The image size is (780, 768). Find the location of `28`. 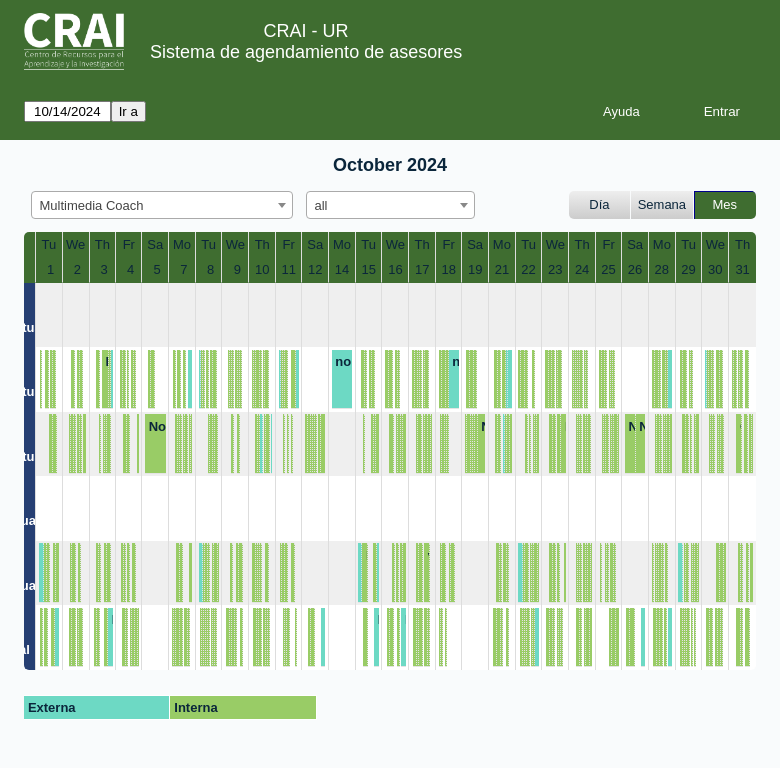

28 is located at coordinates (662, 269).